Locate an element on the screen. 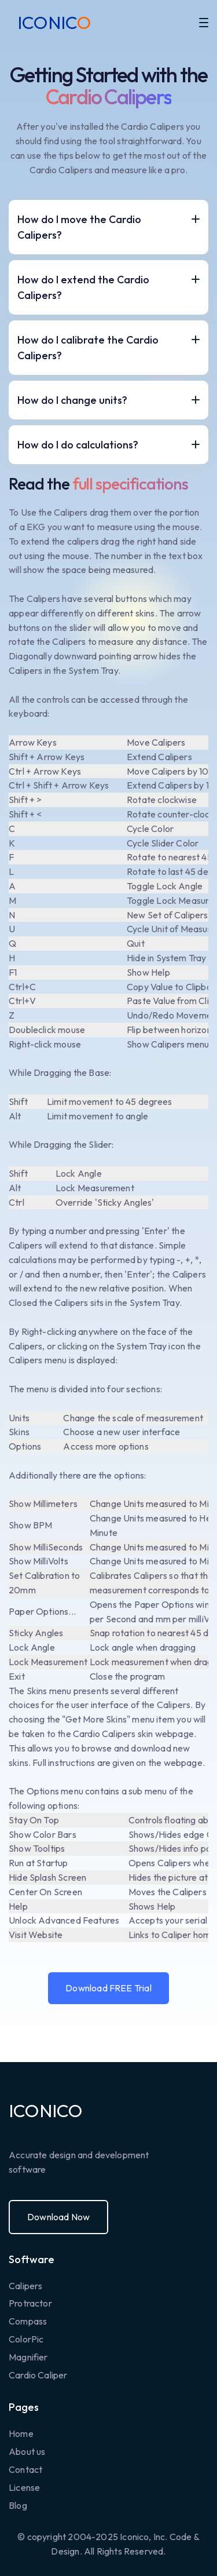 The width and height of the screenshot is (217, 2576). License is located at coordinates (24, 2487).